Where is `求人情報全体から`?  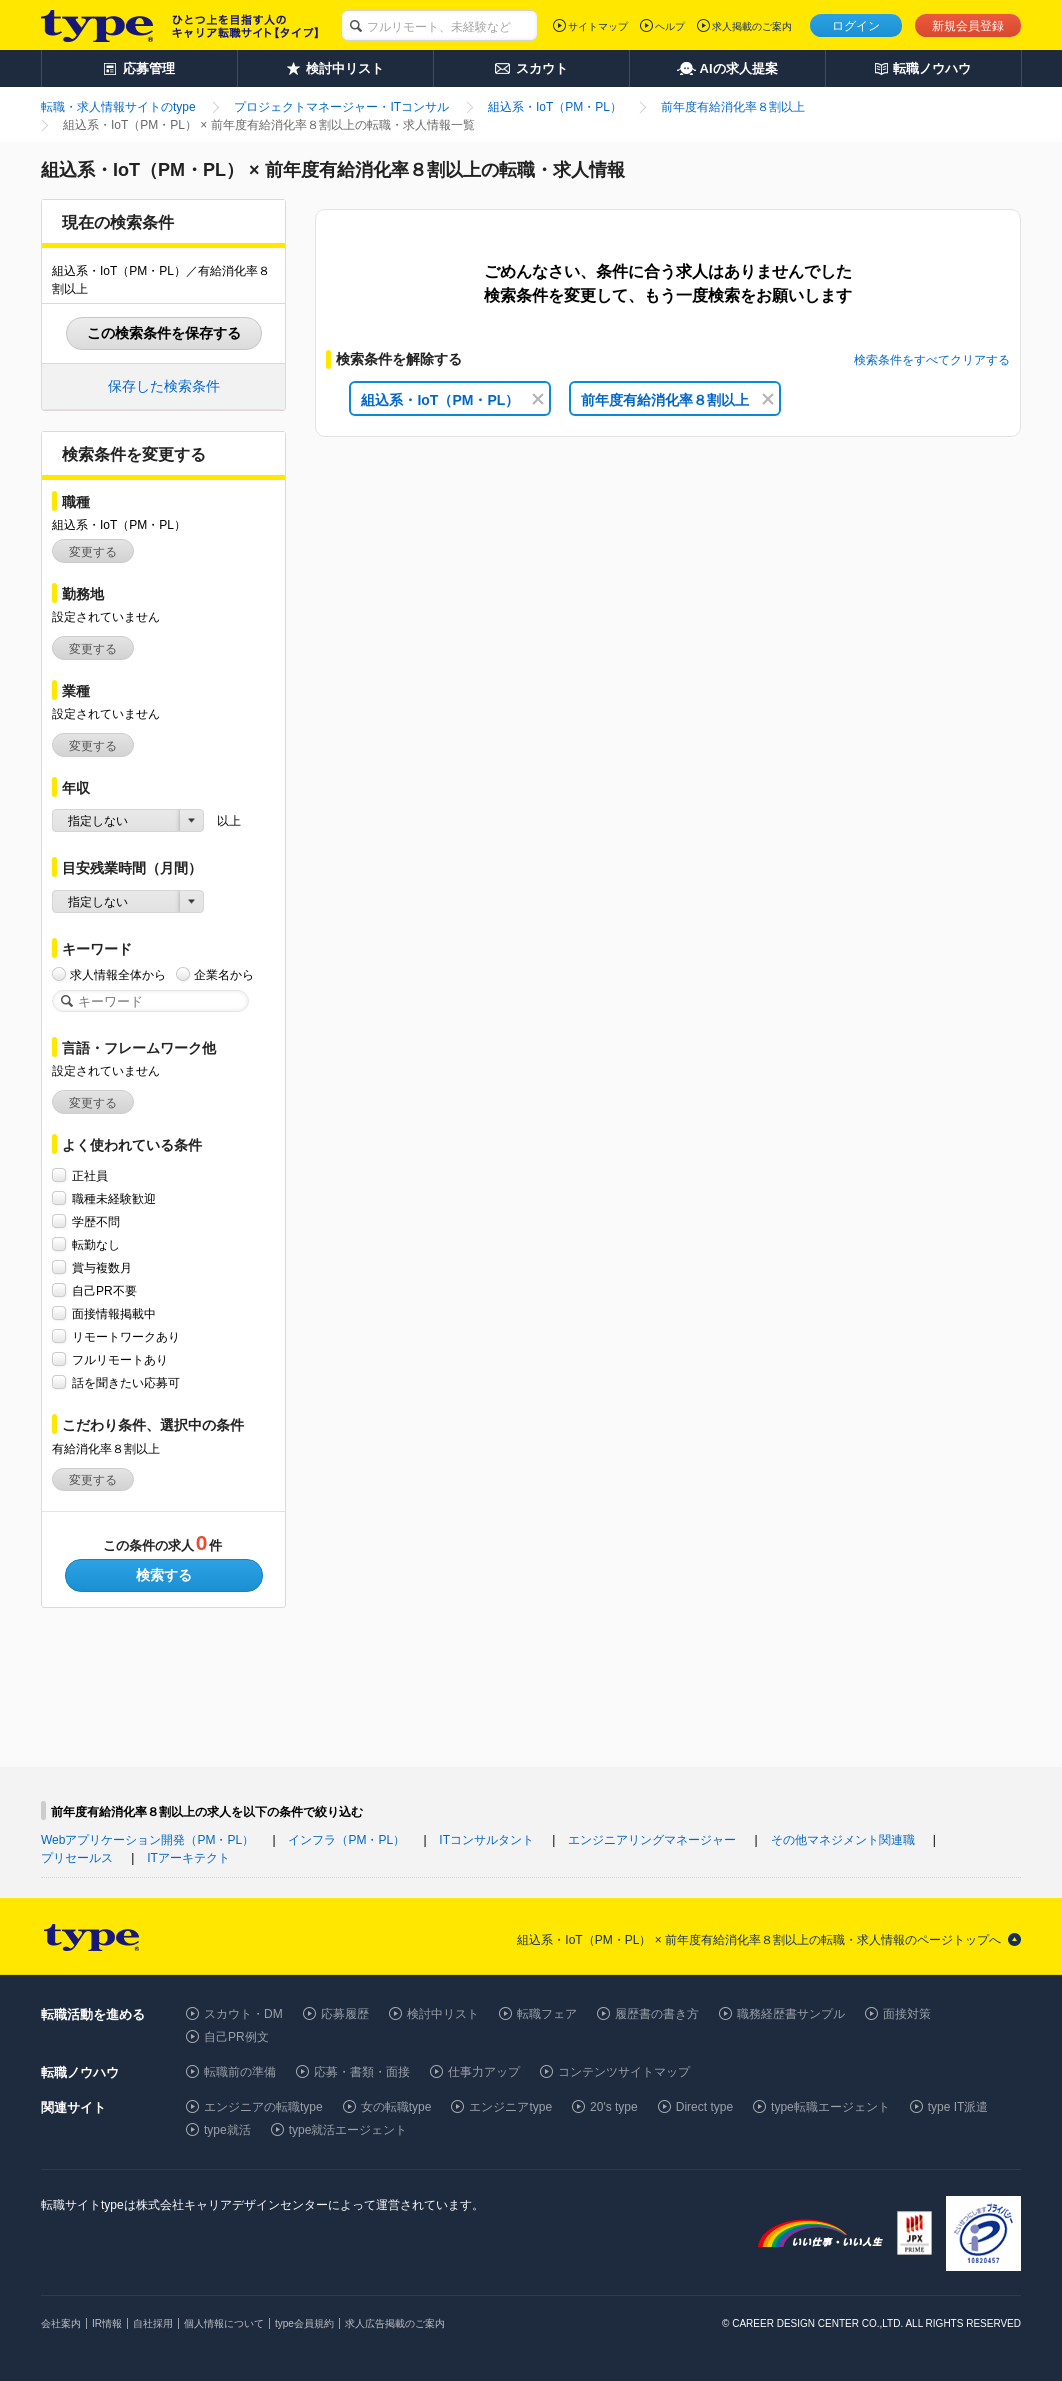 求人情報全体から is located at coordinates (118, 974).